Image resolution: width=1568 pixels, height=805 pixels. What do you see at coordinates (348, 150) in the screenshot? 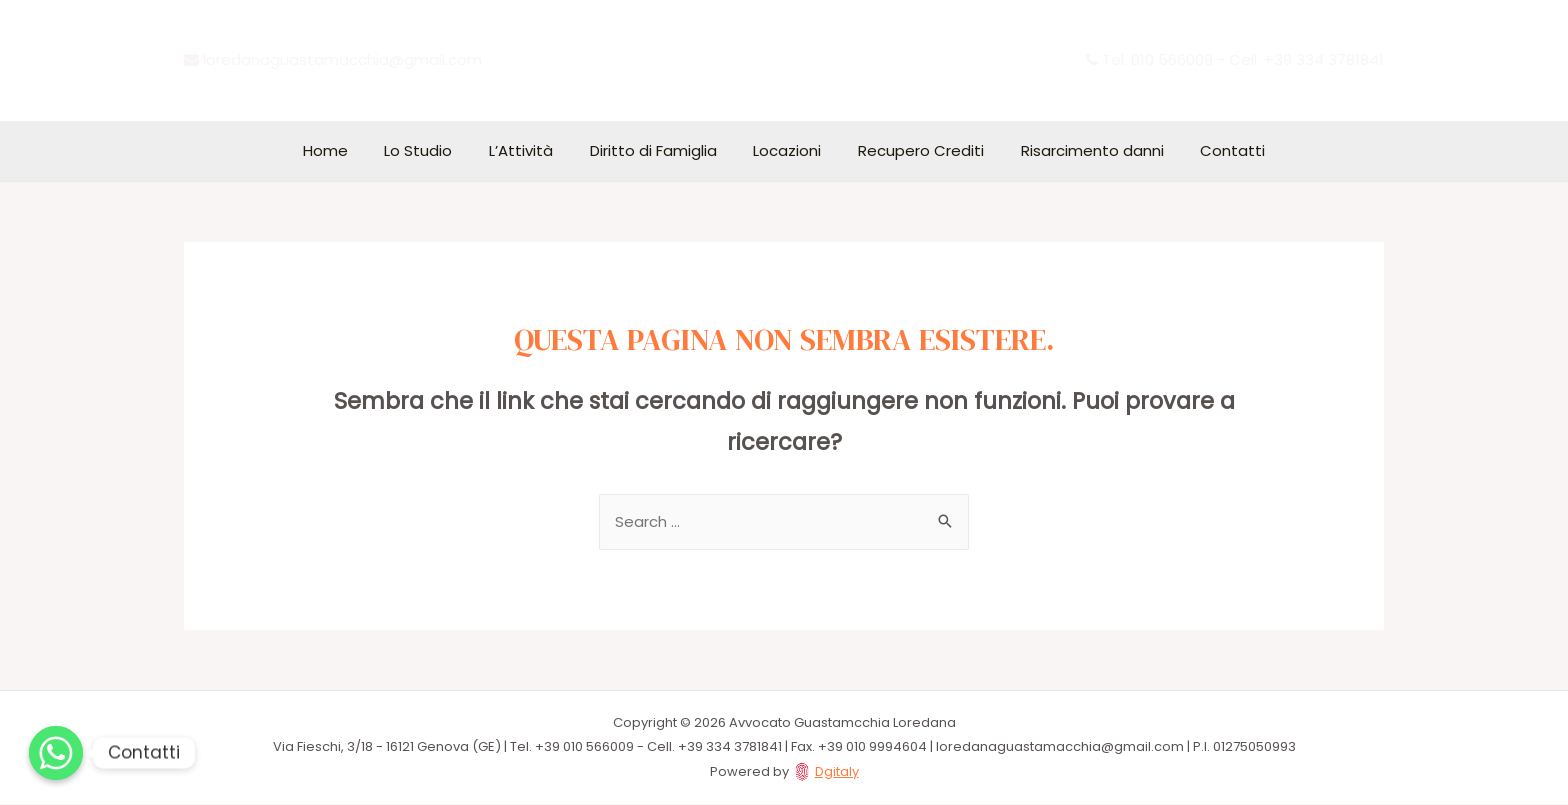
I see `Home` at bounding box center [348, 150].